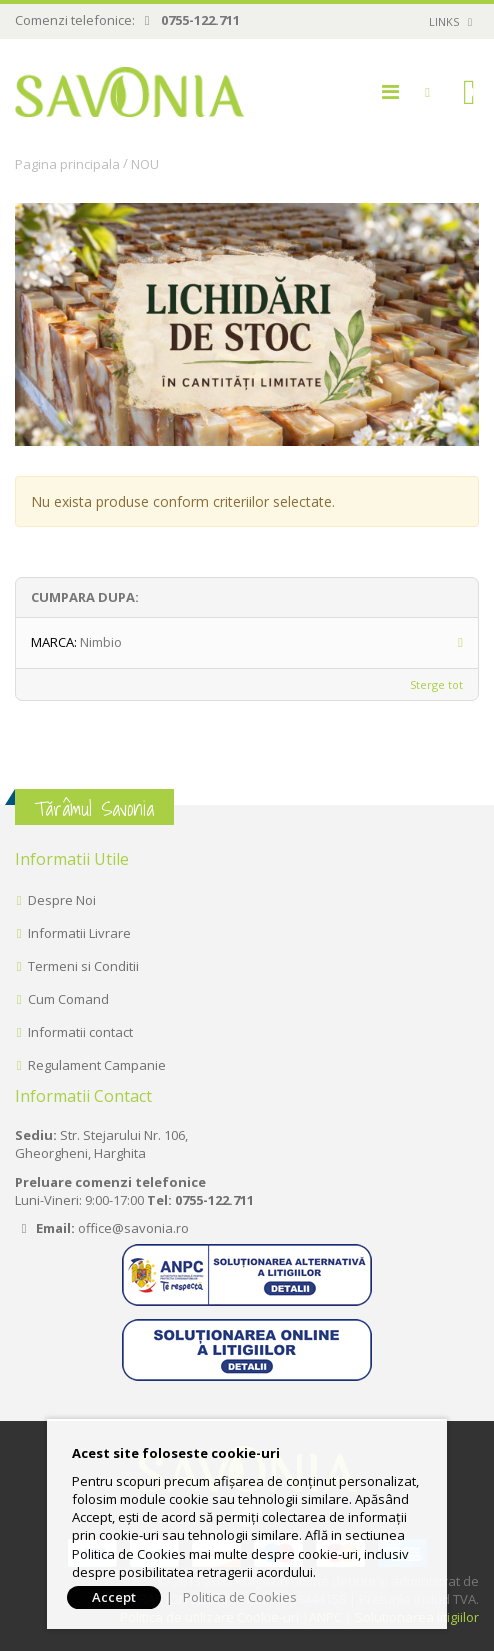  I want to click on Despre Noi, so click(62, 900).